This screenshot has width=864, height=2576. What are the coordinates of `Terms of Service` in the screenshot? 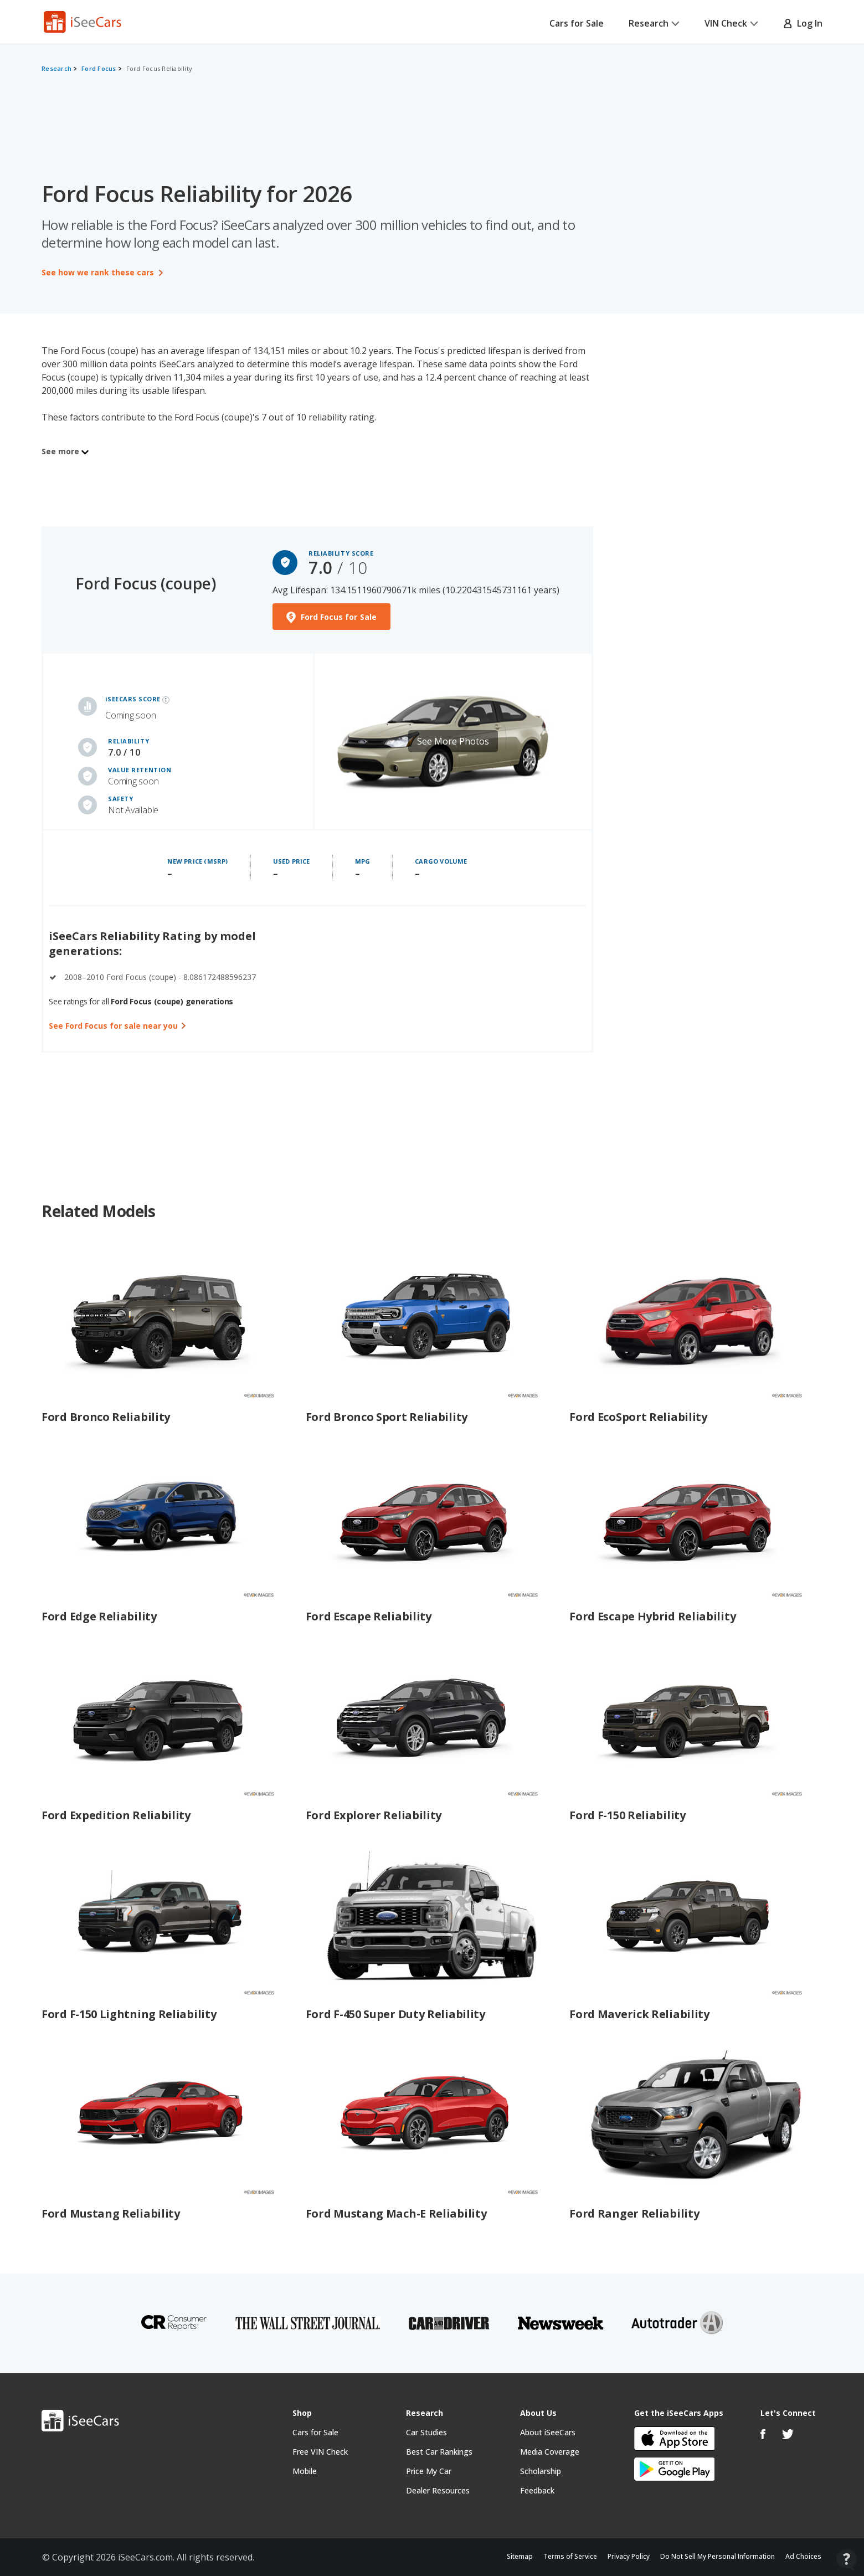 It's located at (570, 2556).